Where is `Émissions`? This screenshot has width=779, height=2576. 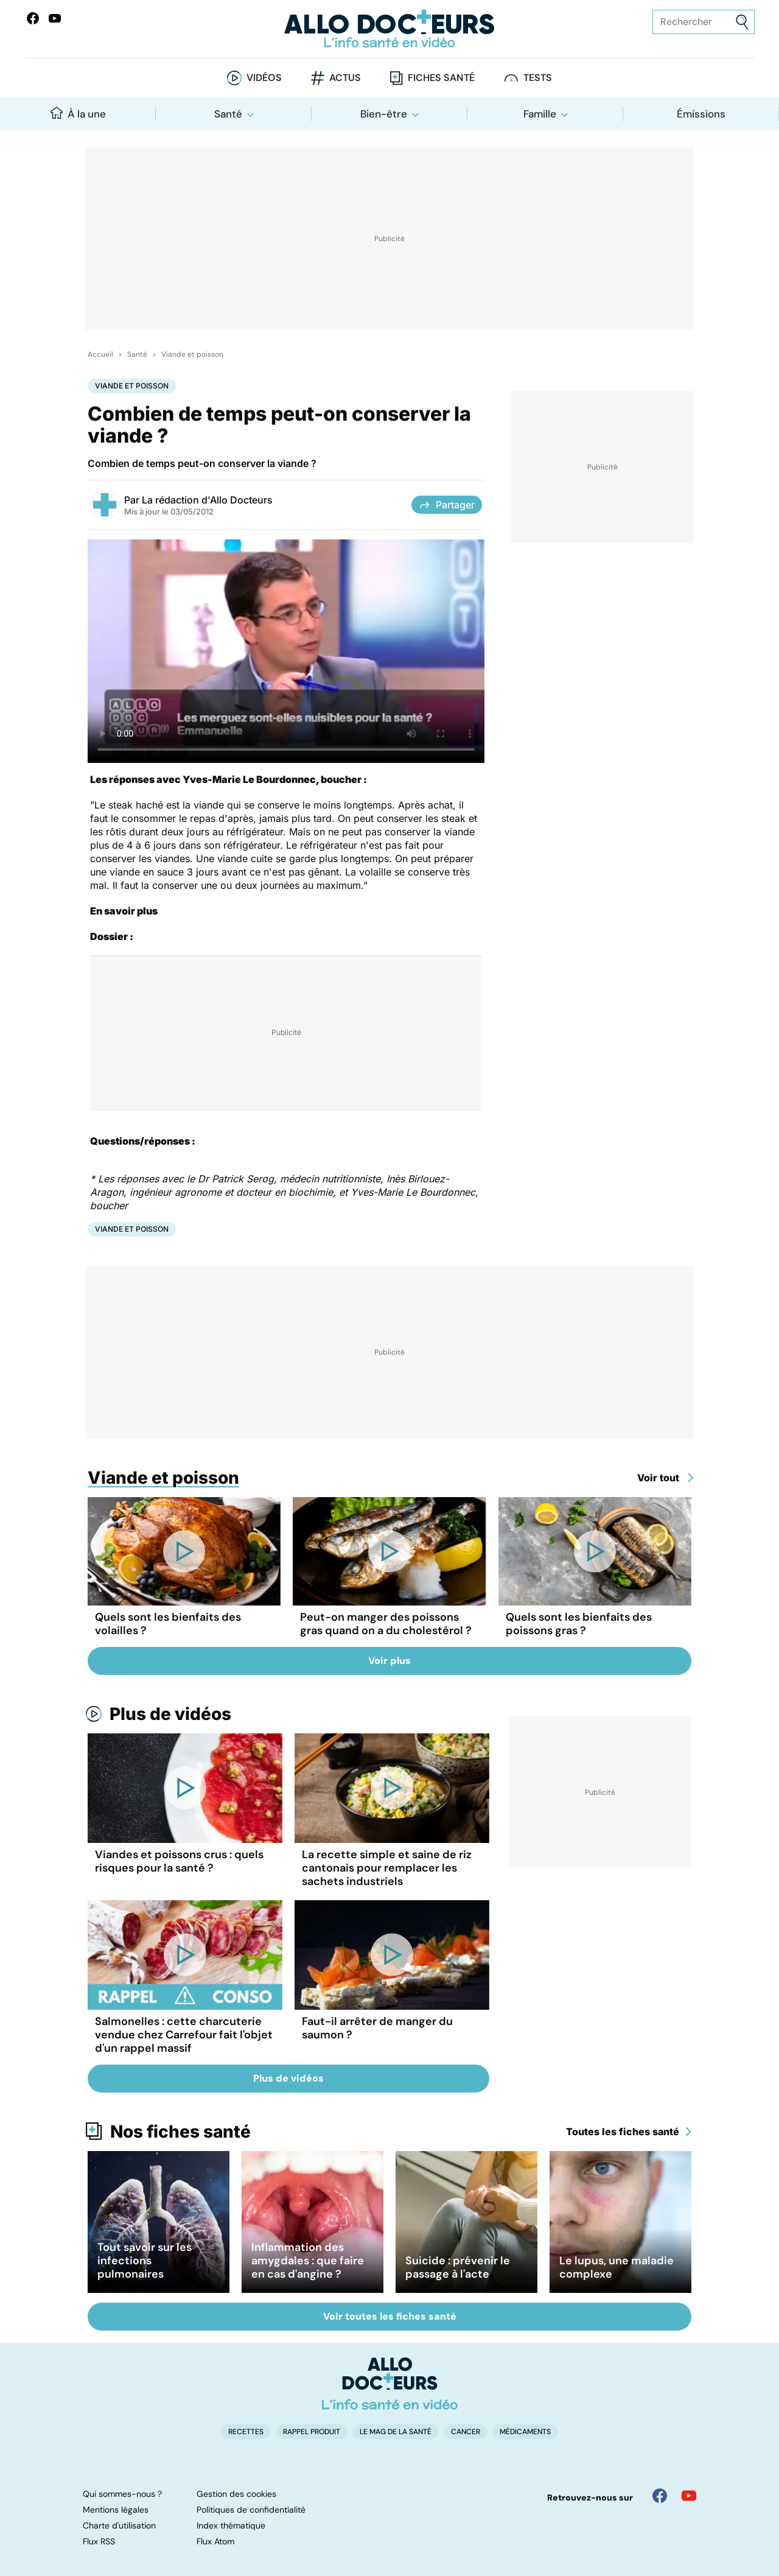 Émissions is located at coordinates (701, 114).